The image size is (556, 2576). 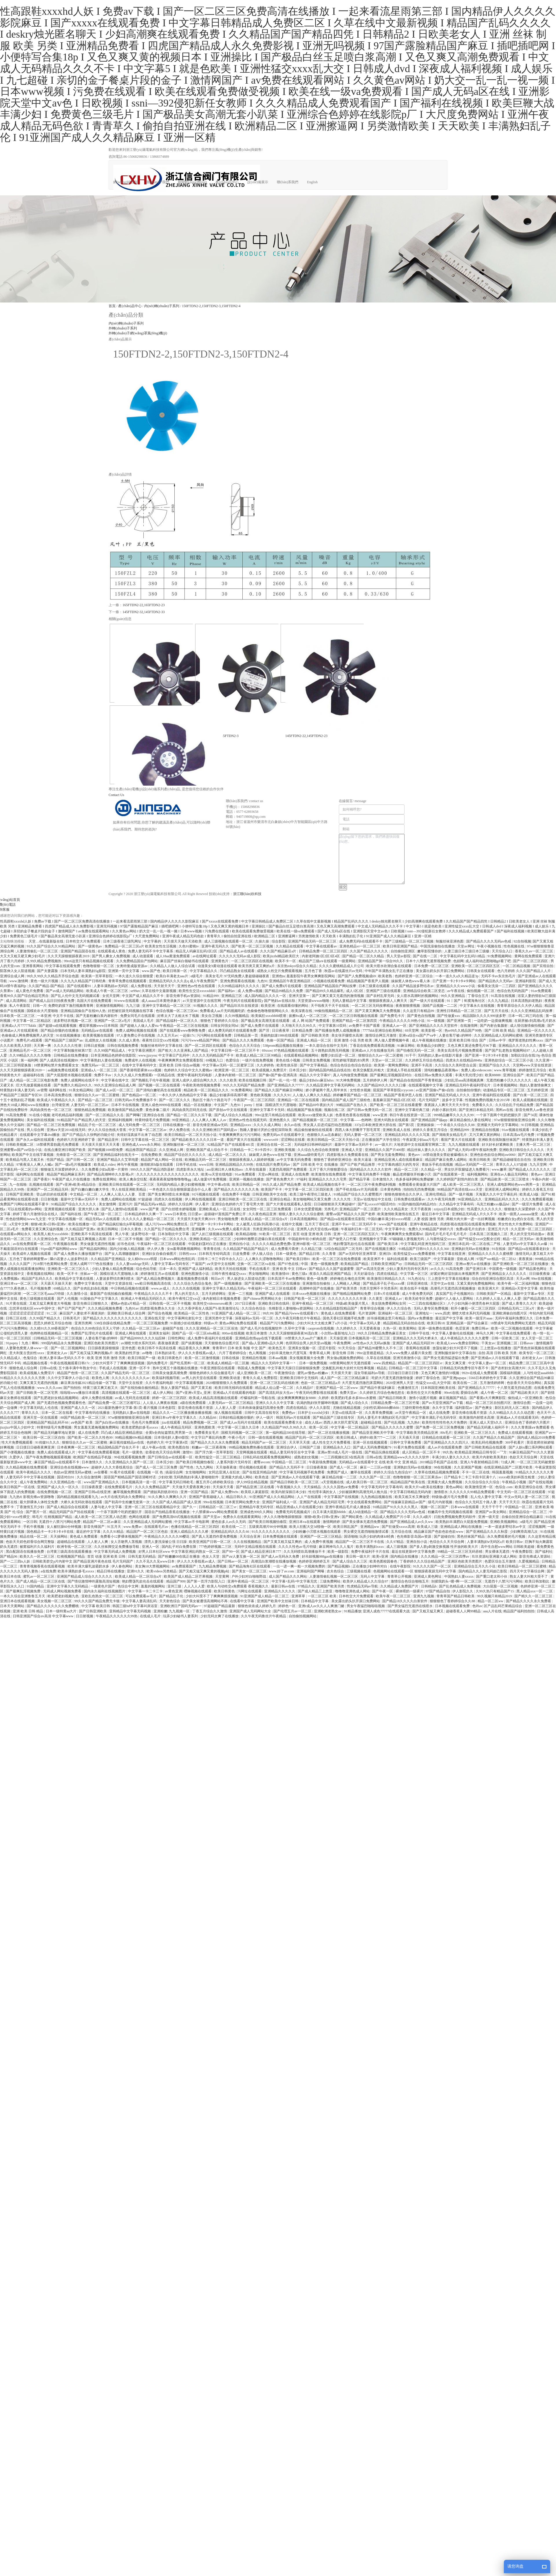 What do you see at coordinates (410, 1581) in the screenshot?
I see `激情综合色综合啪啪五月` at bounding box center [410, 1581].